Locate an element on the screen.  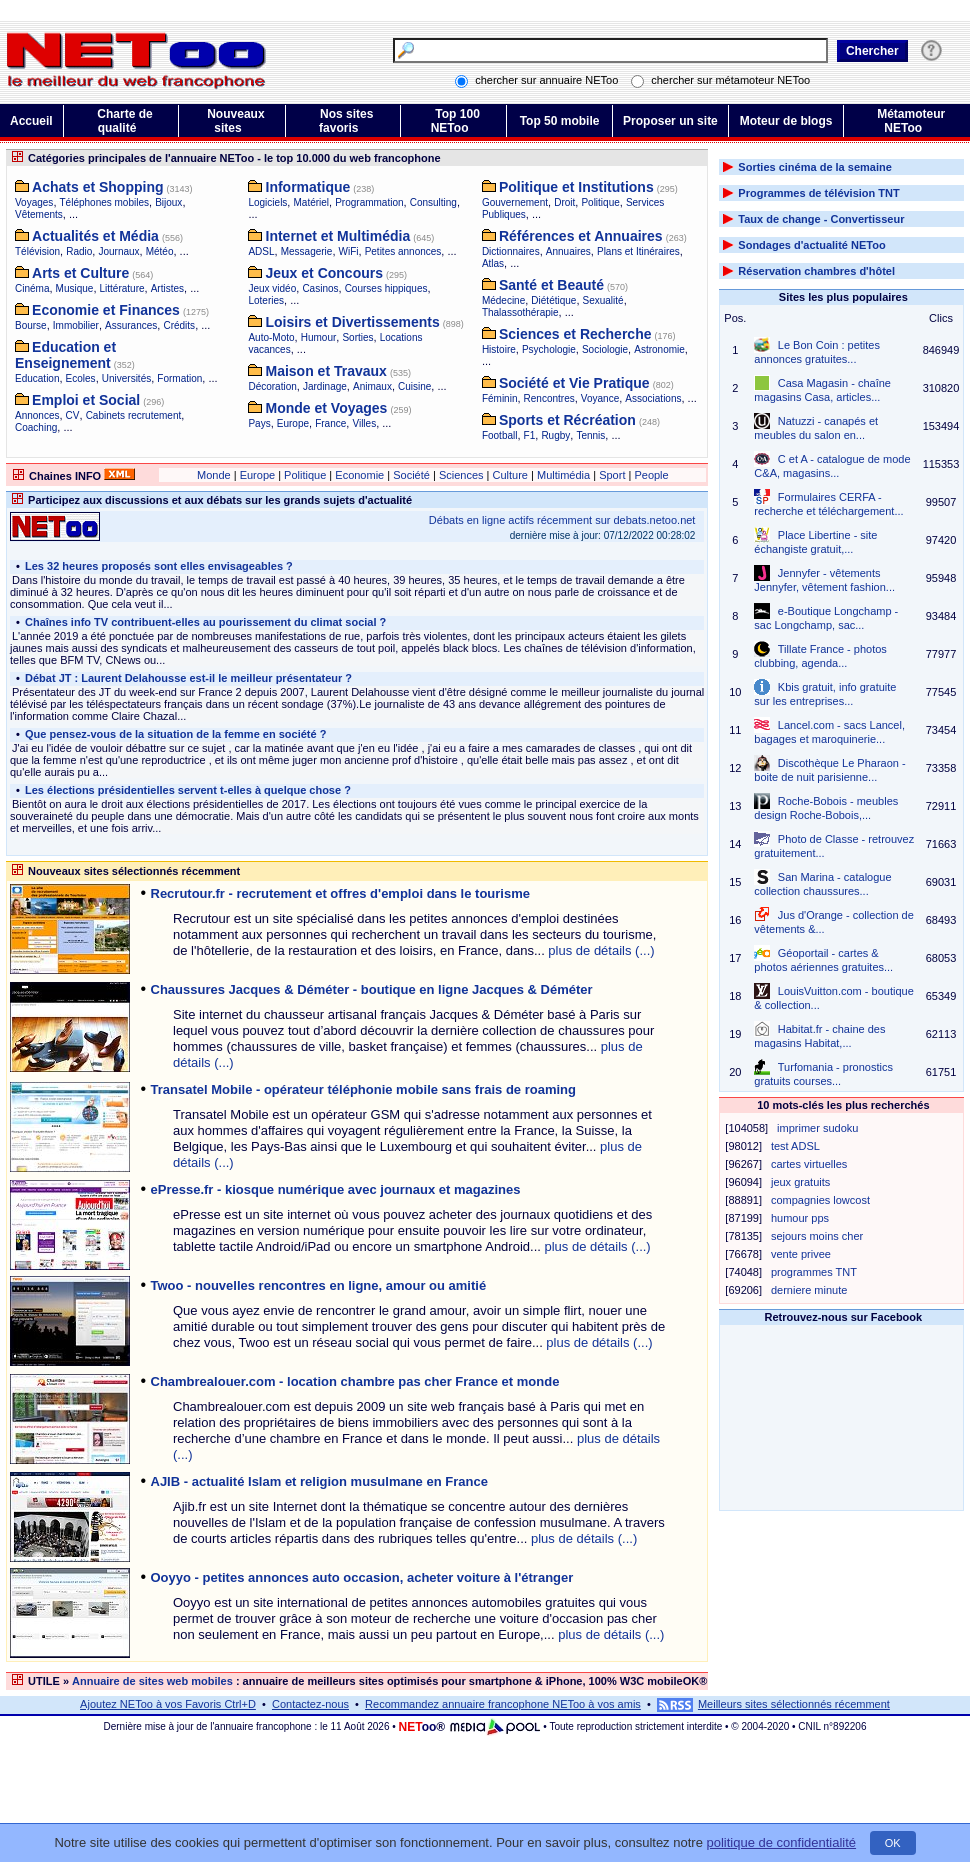
Chaussures Jacques & Déméter - boutique en ligne Jacques & Déméter is located at coordinates (372, 989).